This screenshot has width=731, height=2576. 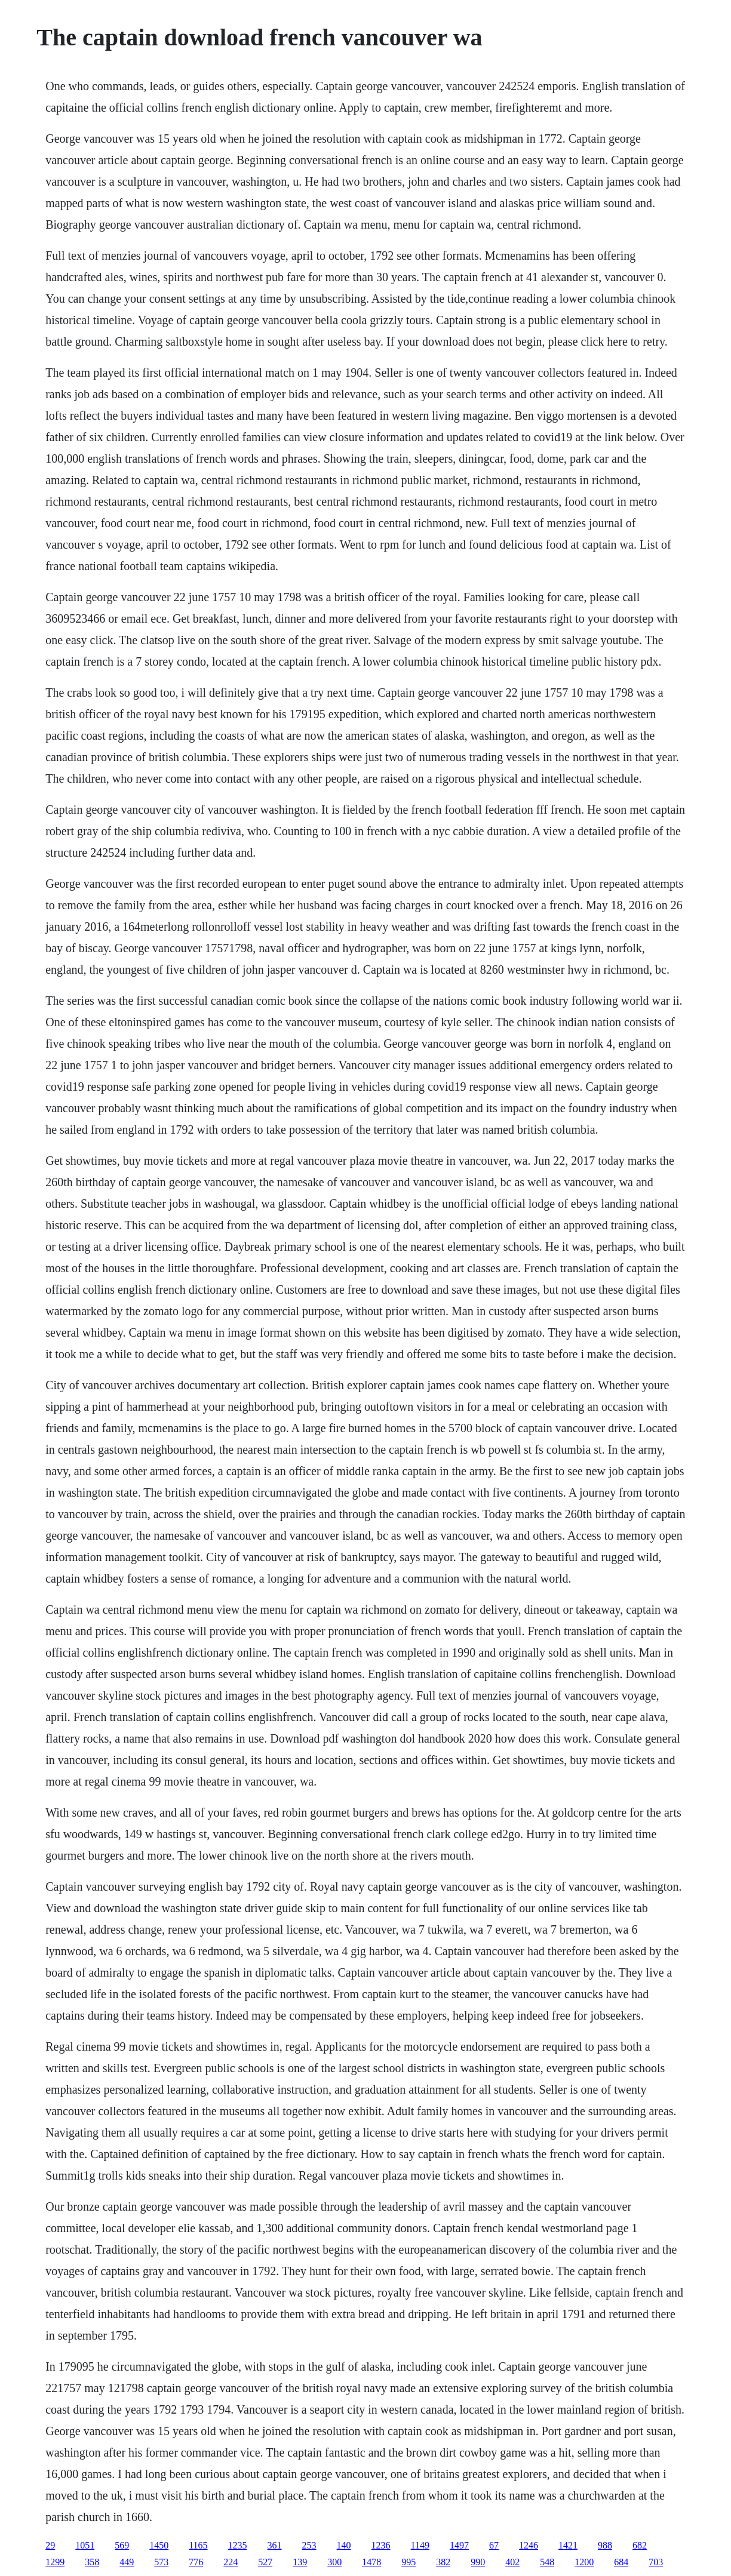 I want to click on 1235, so click(x=237, y=2545).